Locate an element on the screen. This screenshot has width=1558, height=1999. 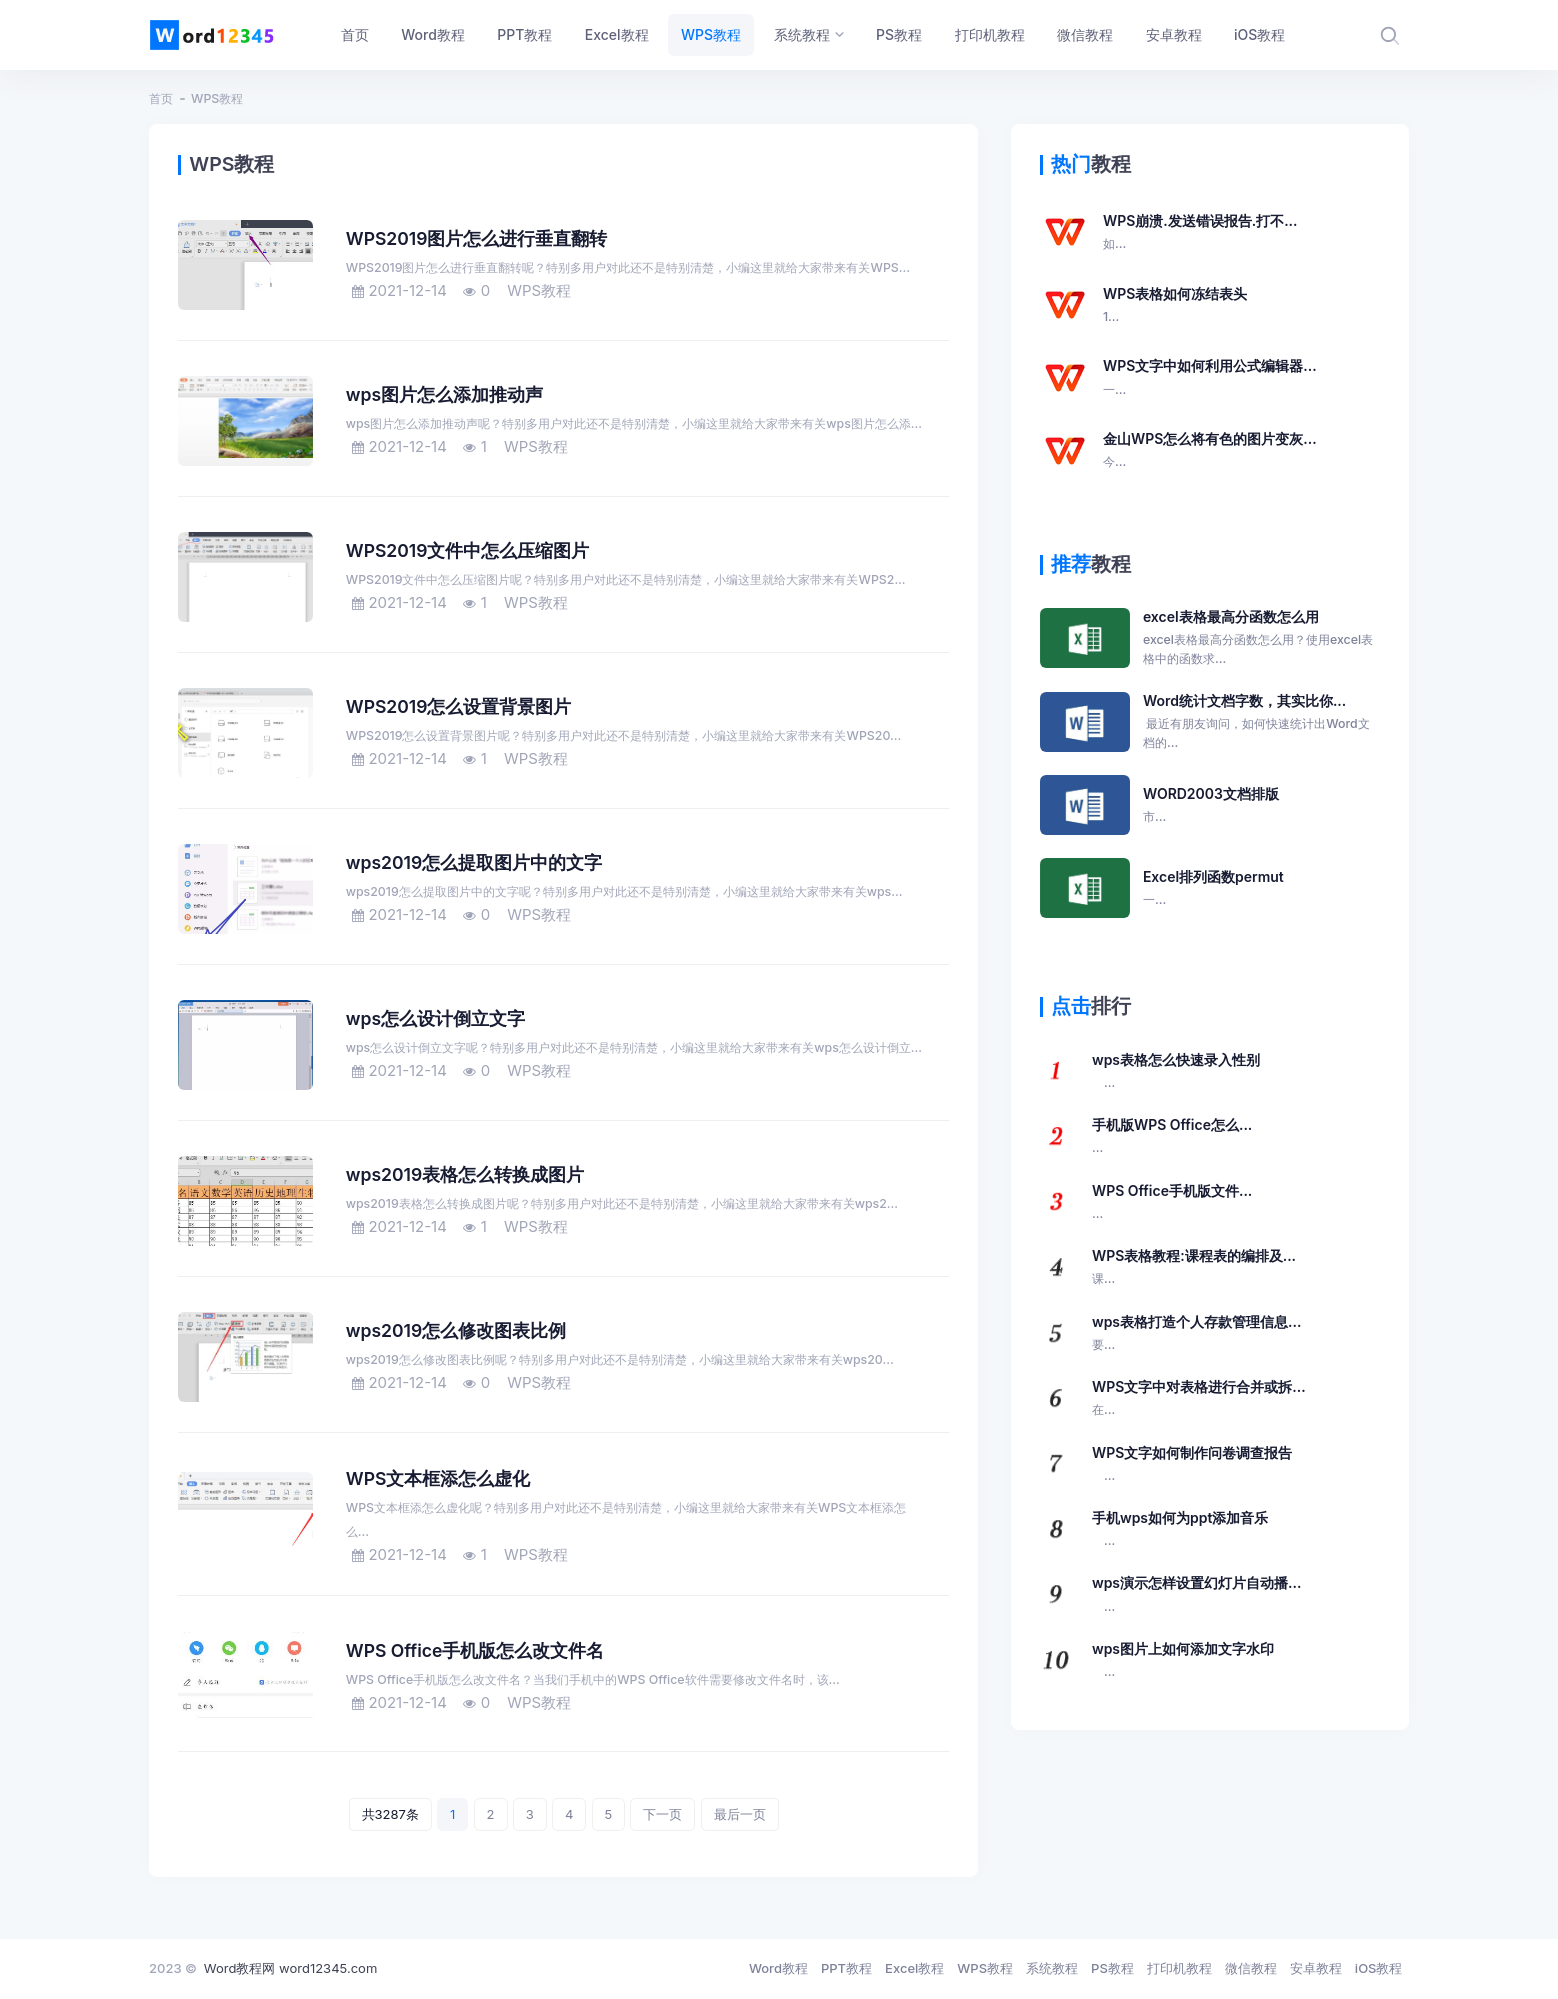
Word教程 is located at coordinates (778, 1968).